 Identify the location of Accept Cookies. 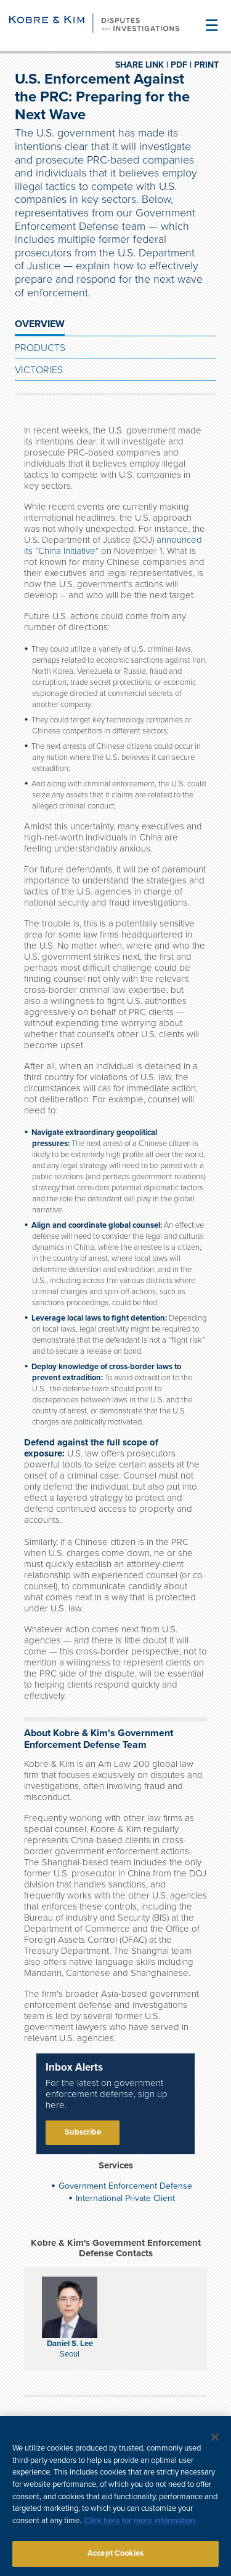
(115, 2559).